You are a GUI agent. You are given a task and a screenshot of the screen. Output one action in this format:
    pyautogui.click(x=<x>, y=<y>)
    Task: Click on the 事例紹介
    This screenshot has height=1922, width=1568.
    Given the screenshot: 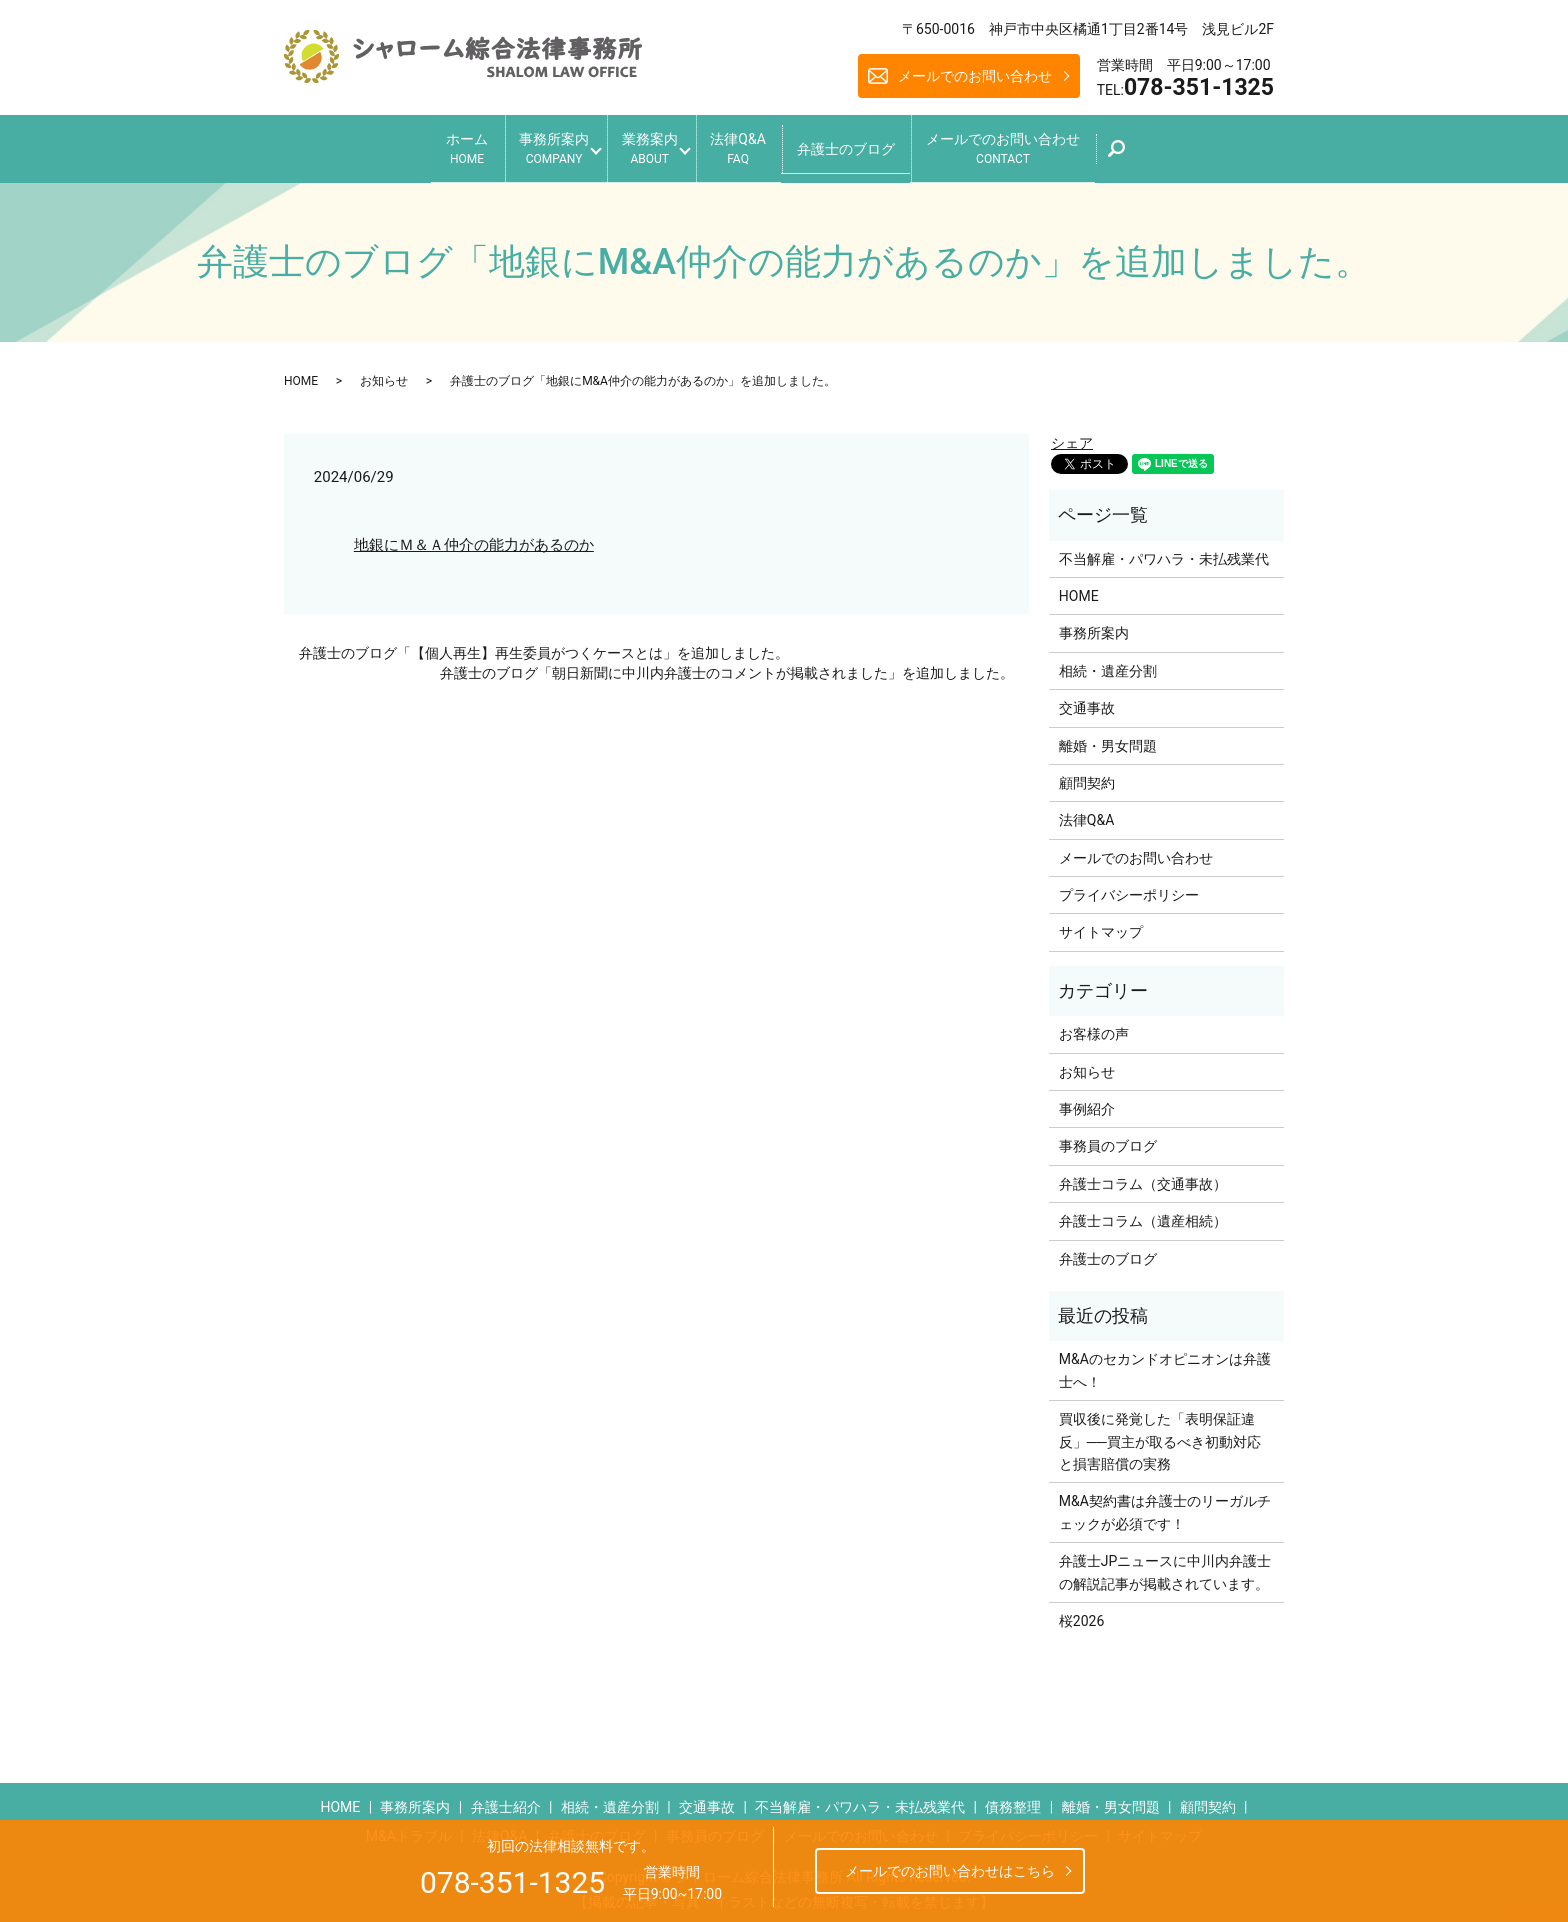 What is the action you would take?
    pyautogui.click(x=1087, y=1102)
    